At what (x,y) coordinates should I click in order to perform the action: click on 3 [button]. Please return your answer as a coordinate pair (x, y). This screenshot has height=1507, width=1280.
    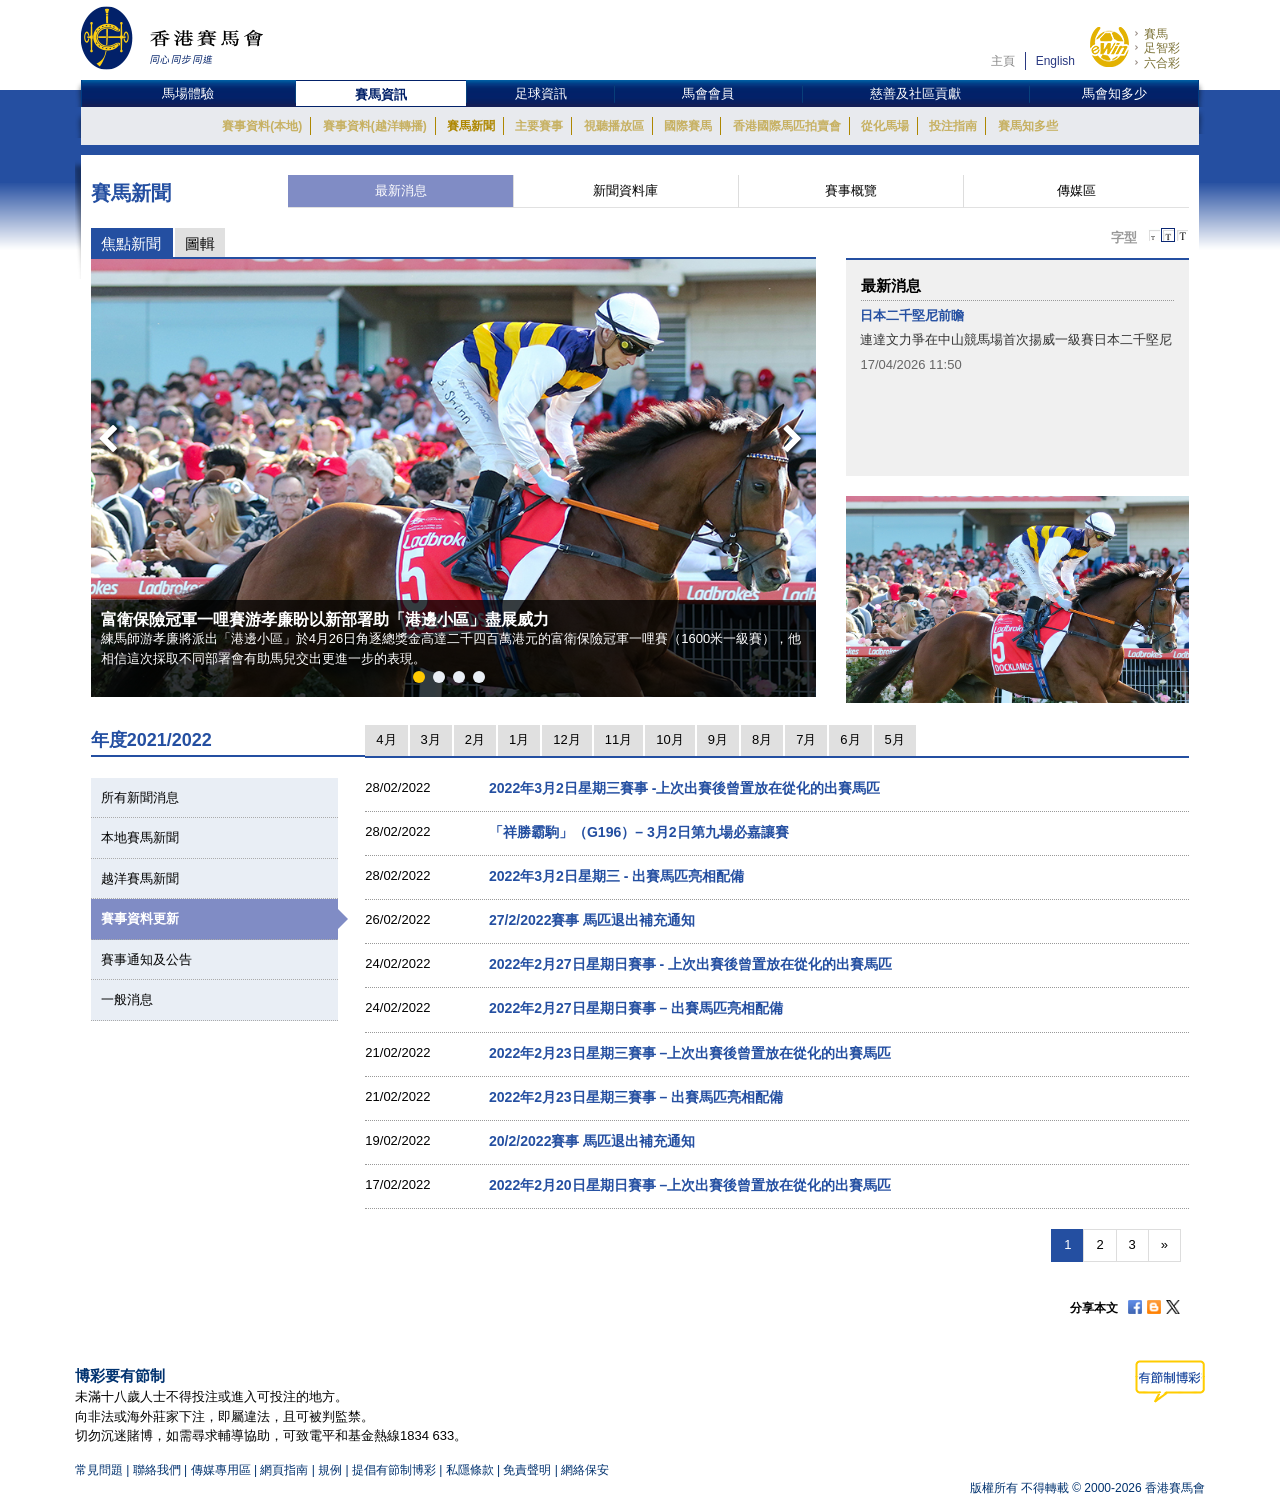
    Looking at the image, I should click on (463, 681).